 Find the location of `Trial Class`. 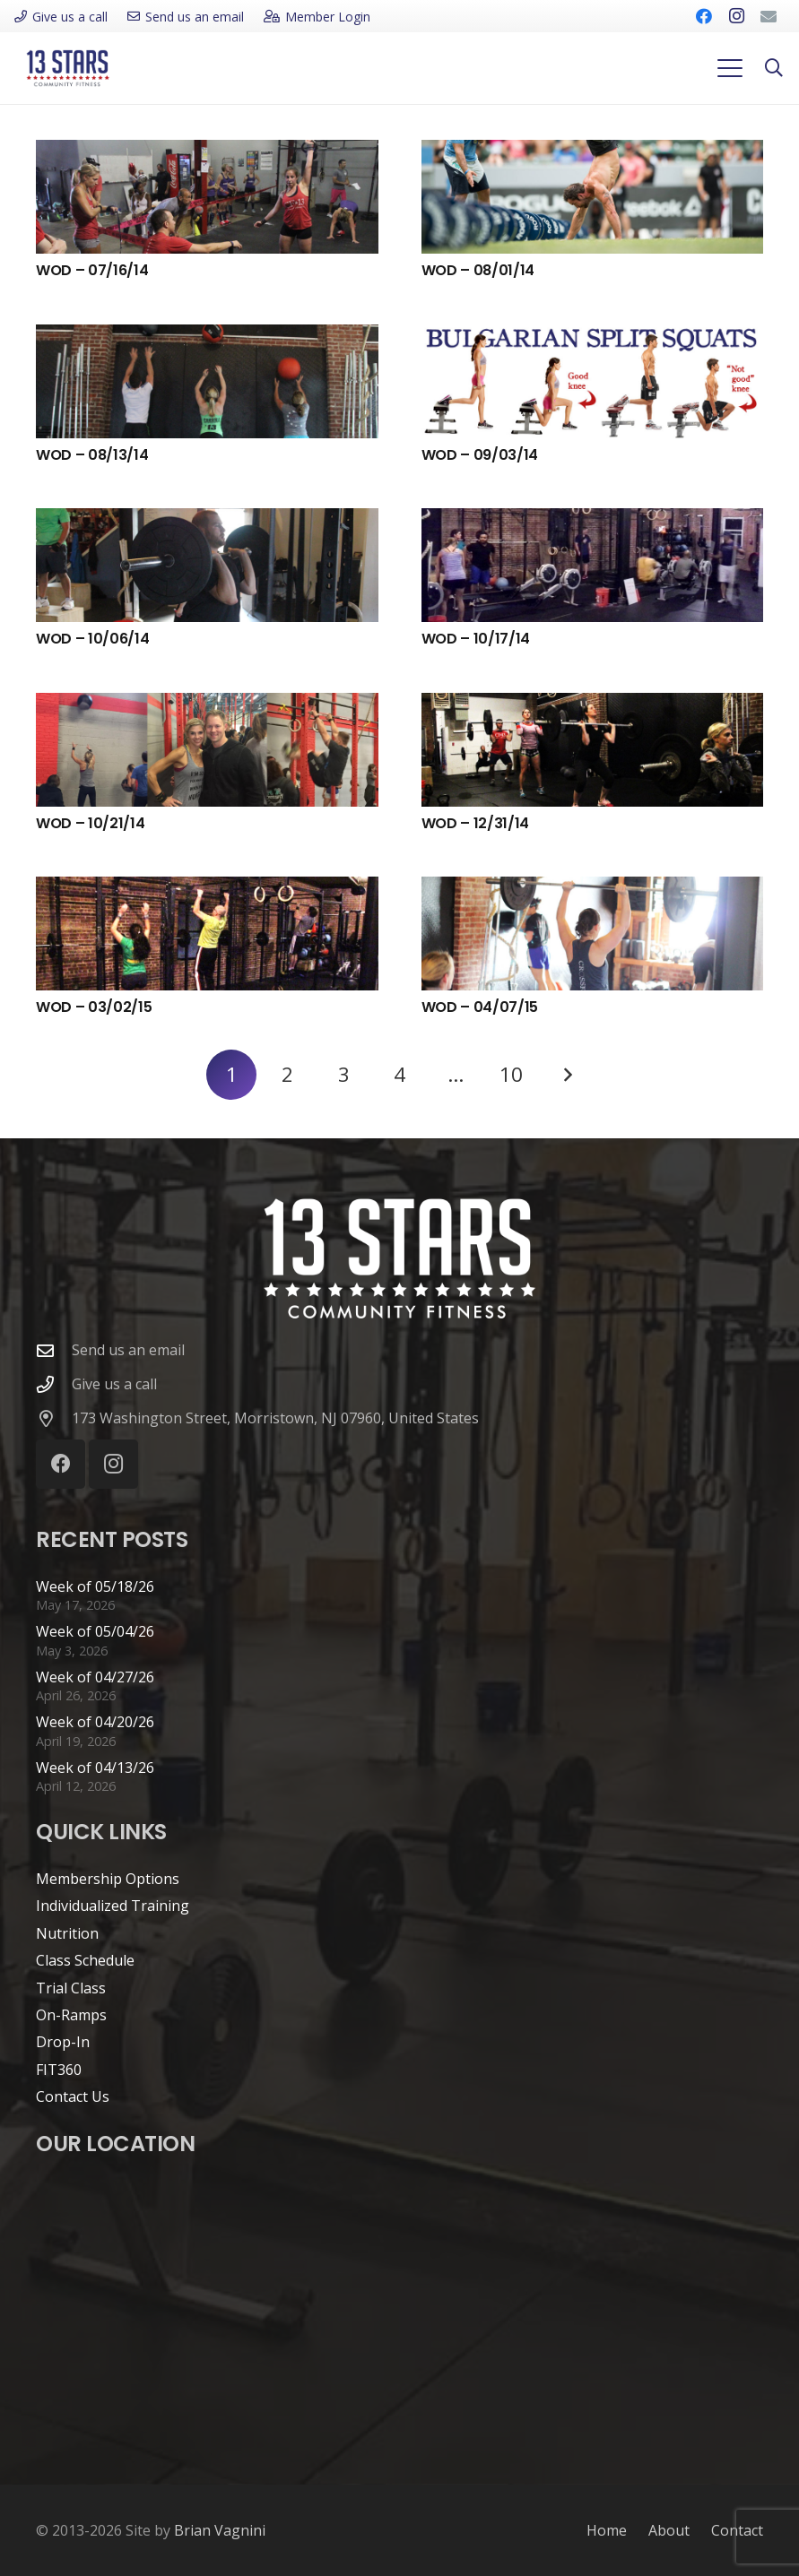

Trial Class is located at coordinates (71, 1988).